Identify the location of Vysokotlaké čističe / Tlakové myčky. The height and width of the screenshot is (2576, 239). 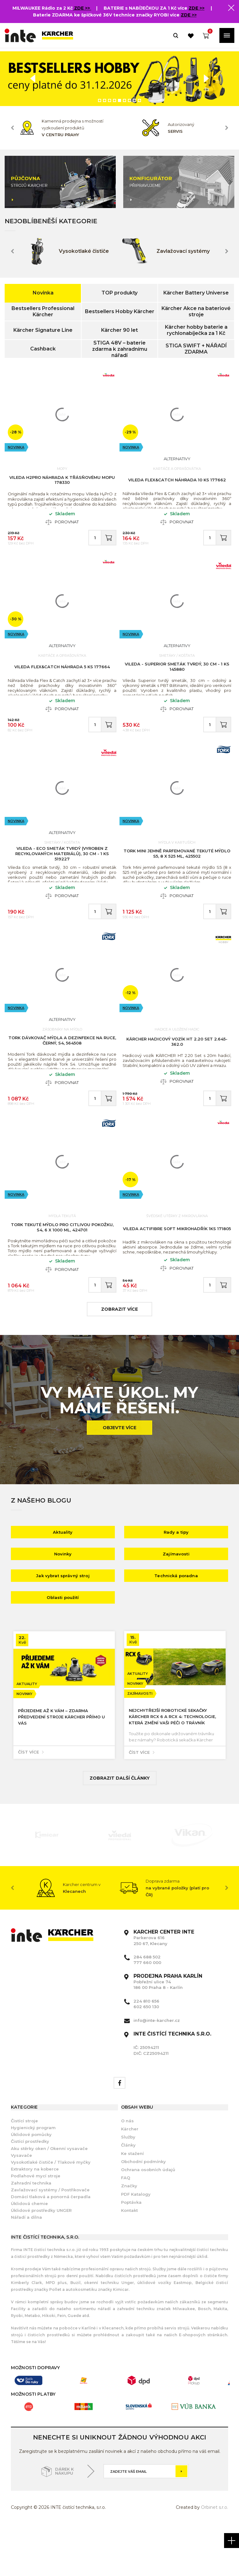
(51, 2212).